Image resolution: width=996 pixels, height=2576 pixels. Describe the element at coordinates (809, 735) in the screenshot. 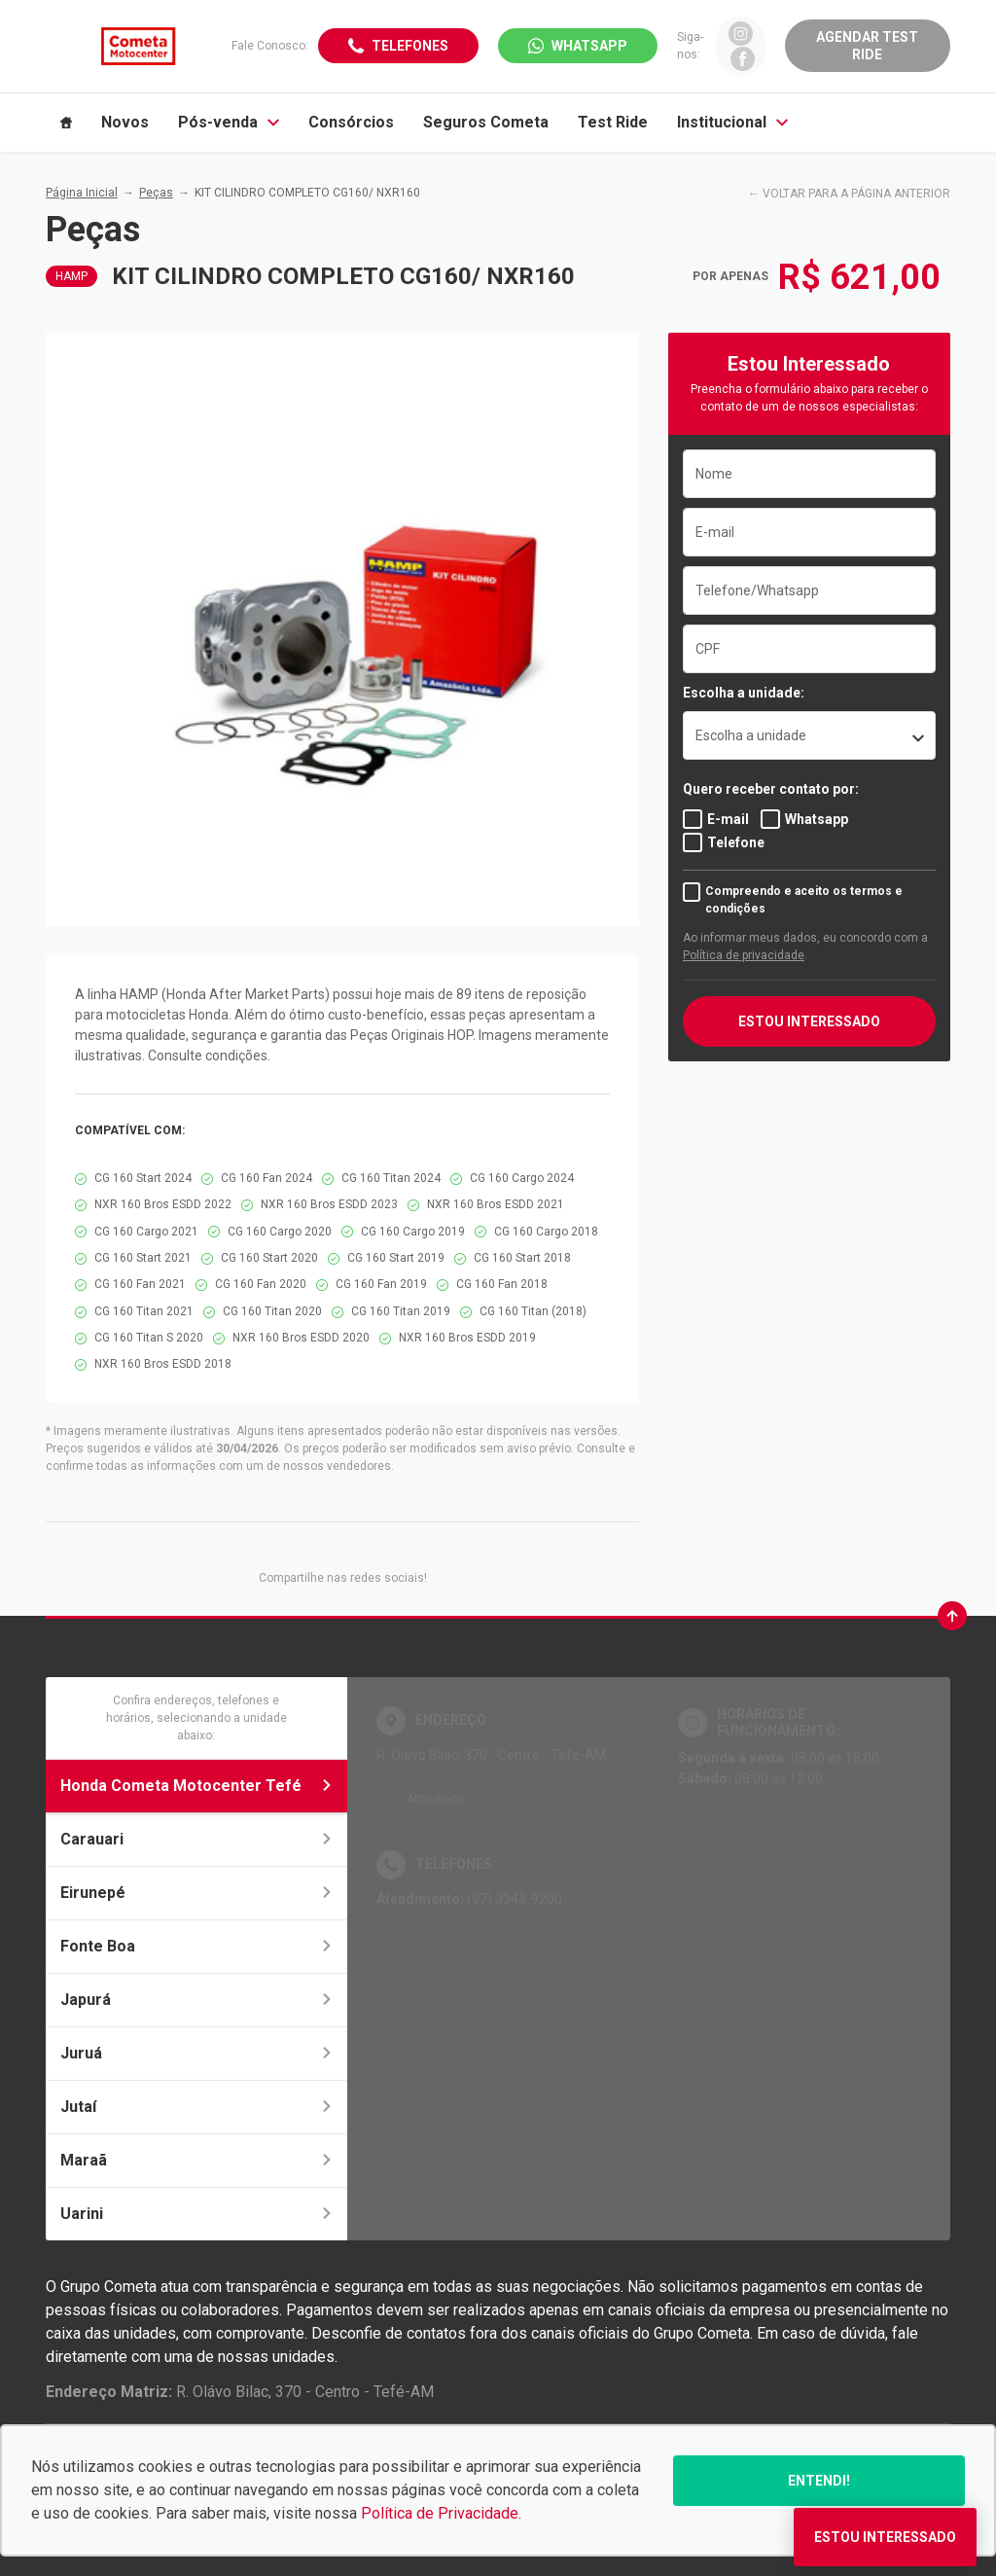

I see `[listbox]` at that location.